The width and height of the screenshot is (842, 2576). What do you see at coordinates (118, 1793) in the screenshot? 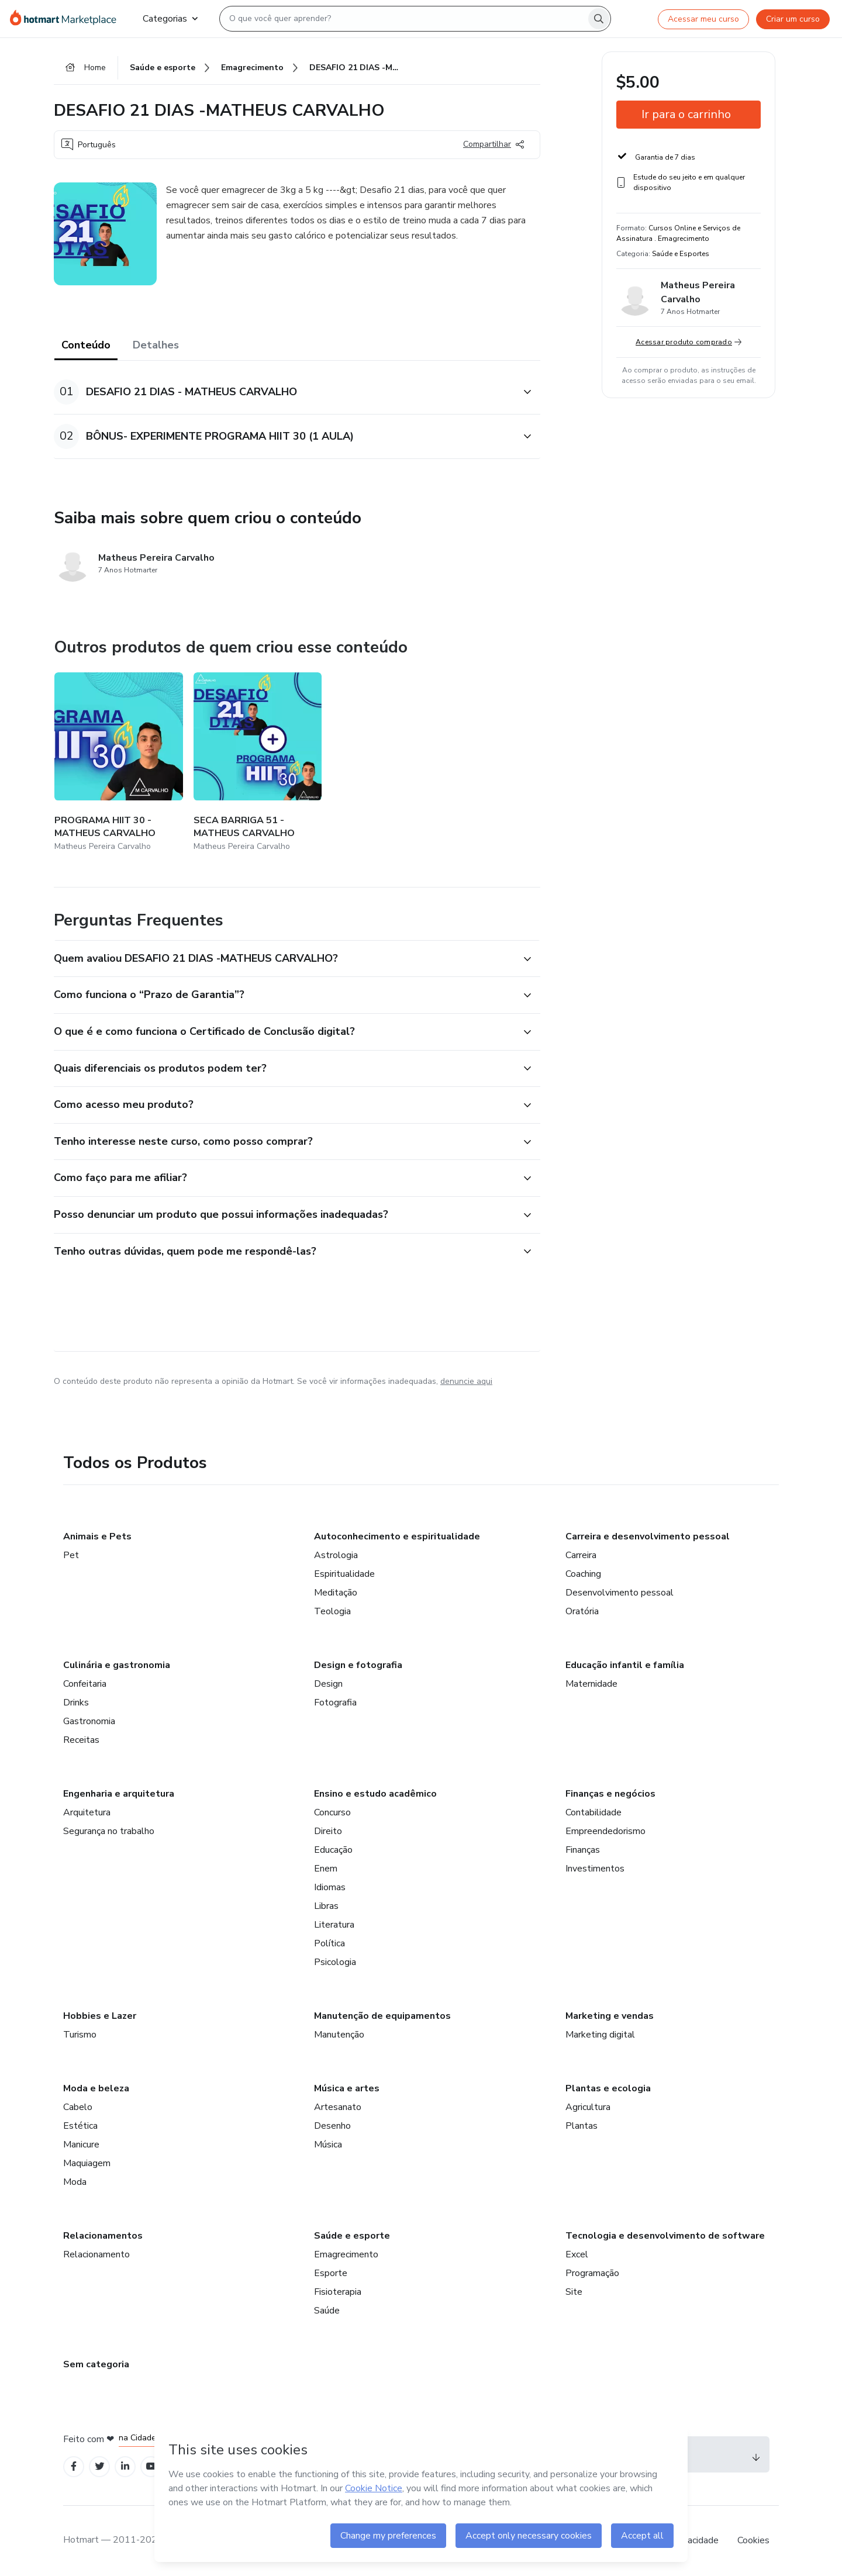
I see `Engenharia e arquitetura` at bounding box center [118, 1793].